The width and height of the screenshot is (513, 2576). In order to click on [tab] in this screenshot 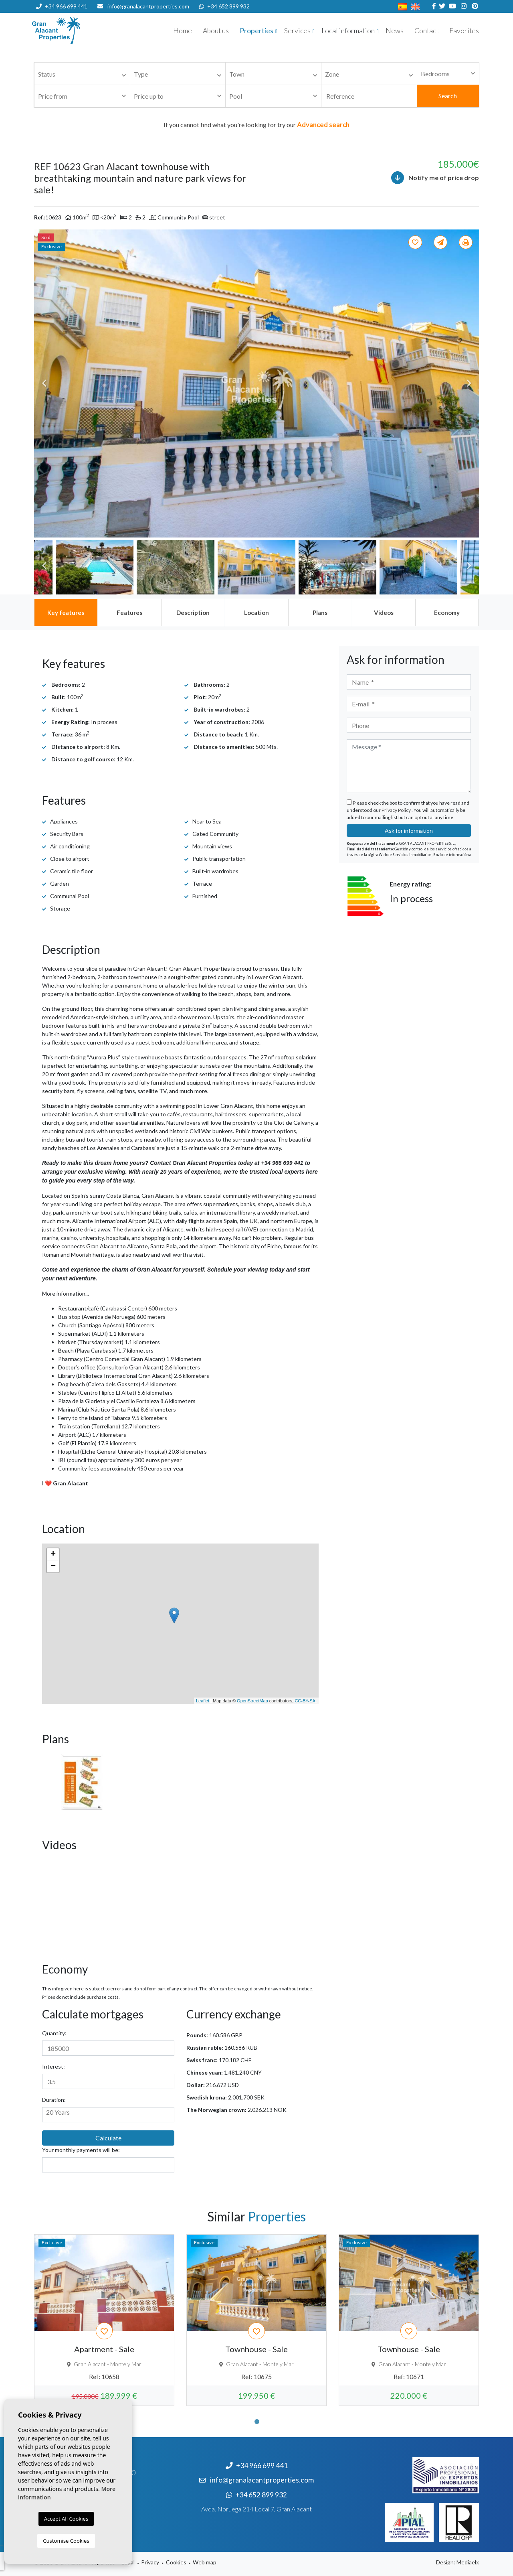, I will do `click(65, 612)`.